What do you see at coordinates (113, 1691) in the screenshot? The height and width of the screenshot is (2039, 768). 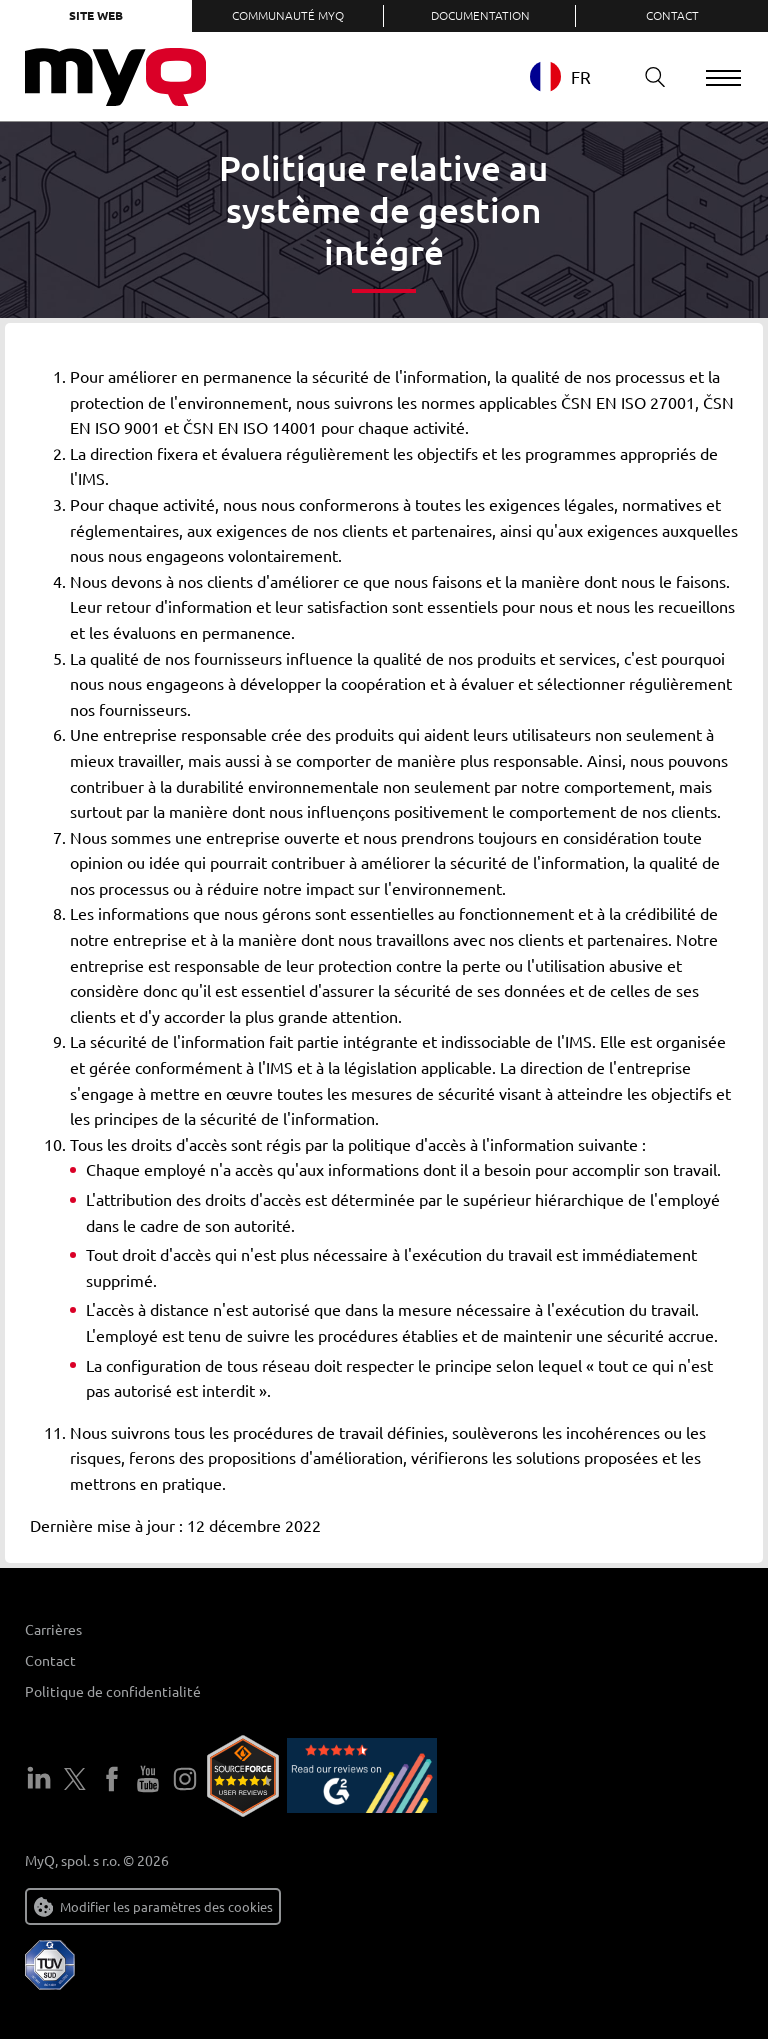 I see `Politique de confidentialité` at bounding box center [113, 1691].